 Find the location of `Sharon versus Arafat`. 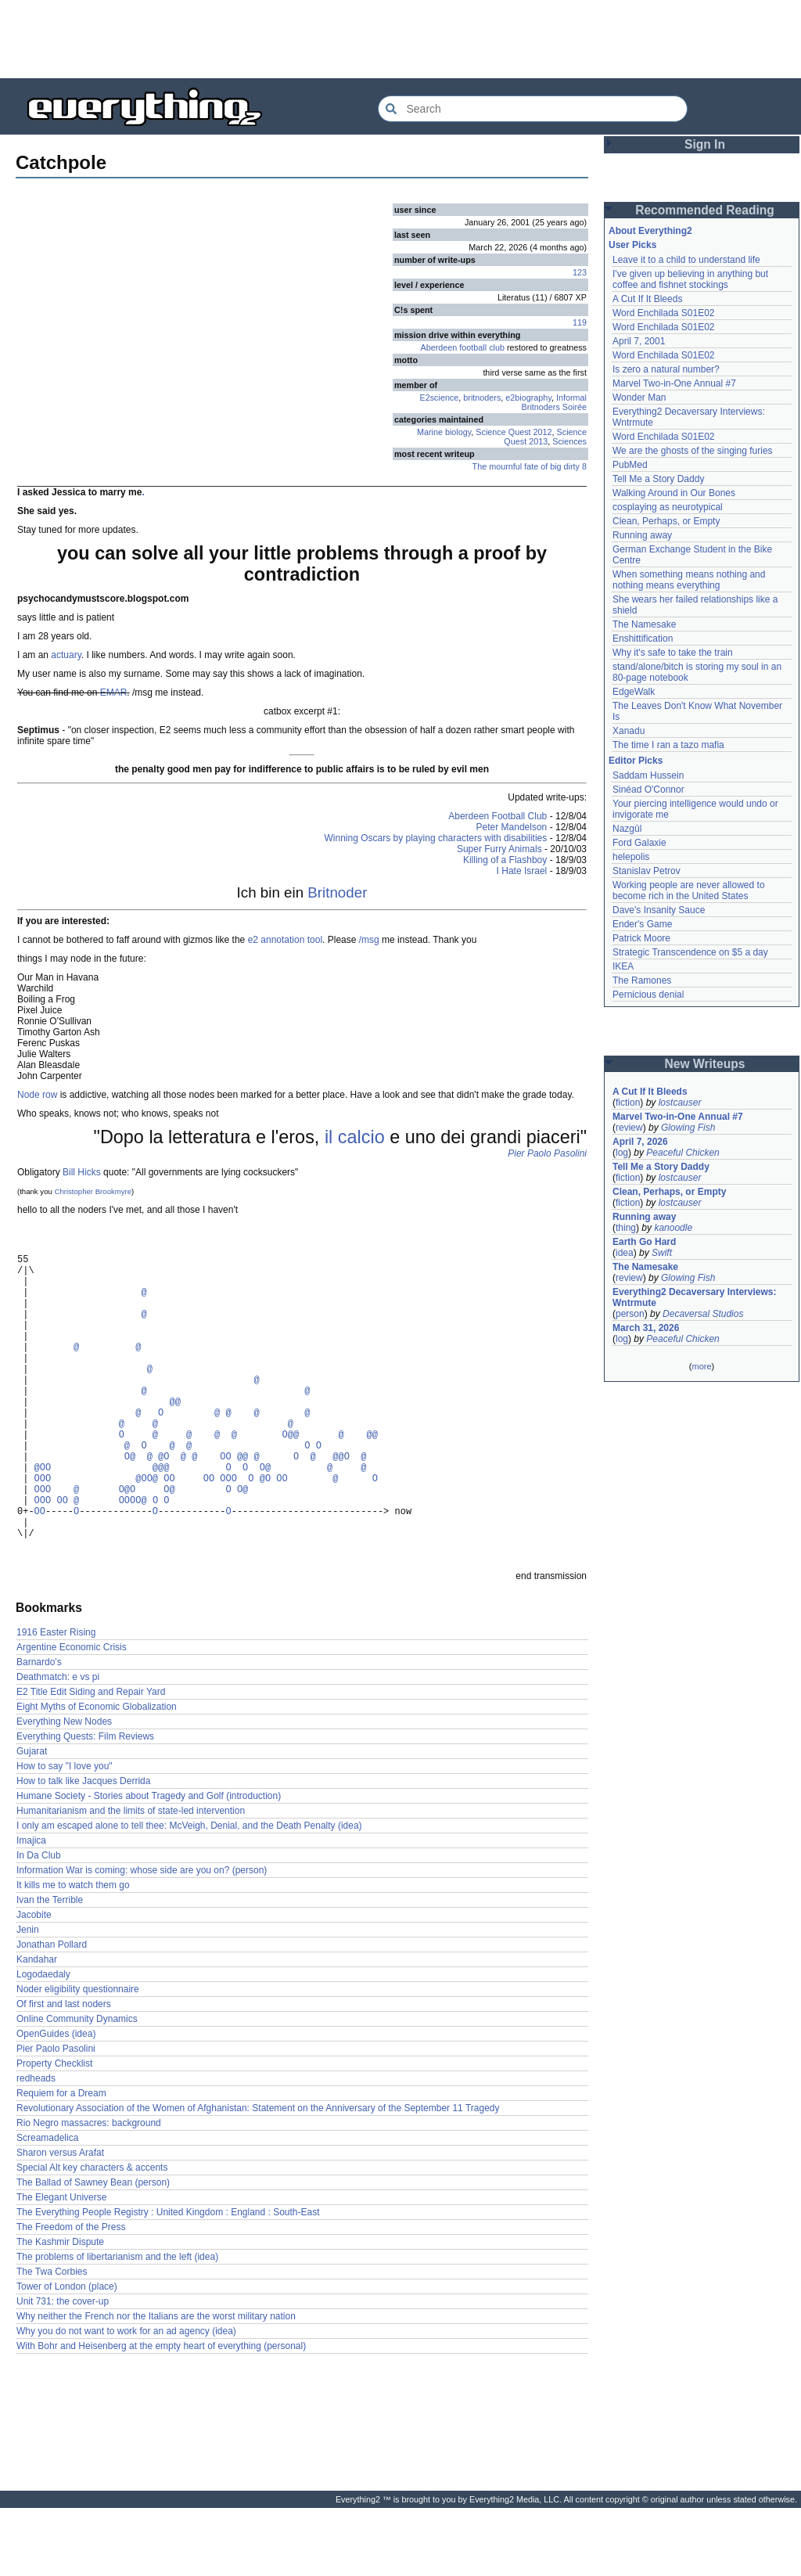

Sharon versus Arafat is located at coordinates (60, 2220).